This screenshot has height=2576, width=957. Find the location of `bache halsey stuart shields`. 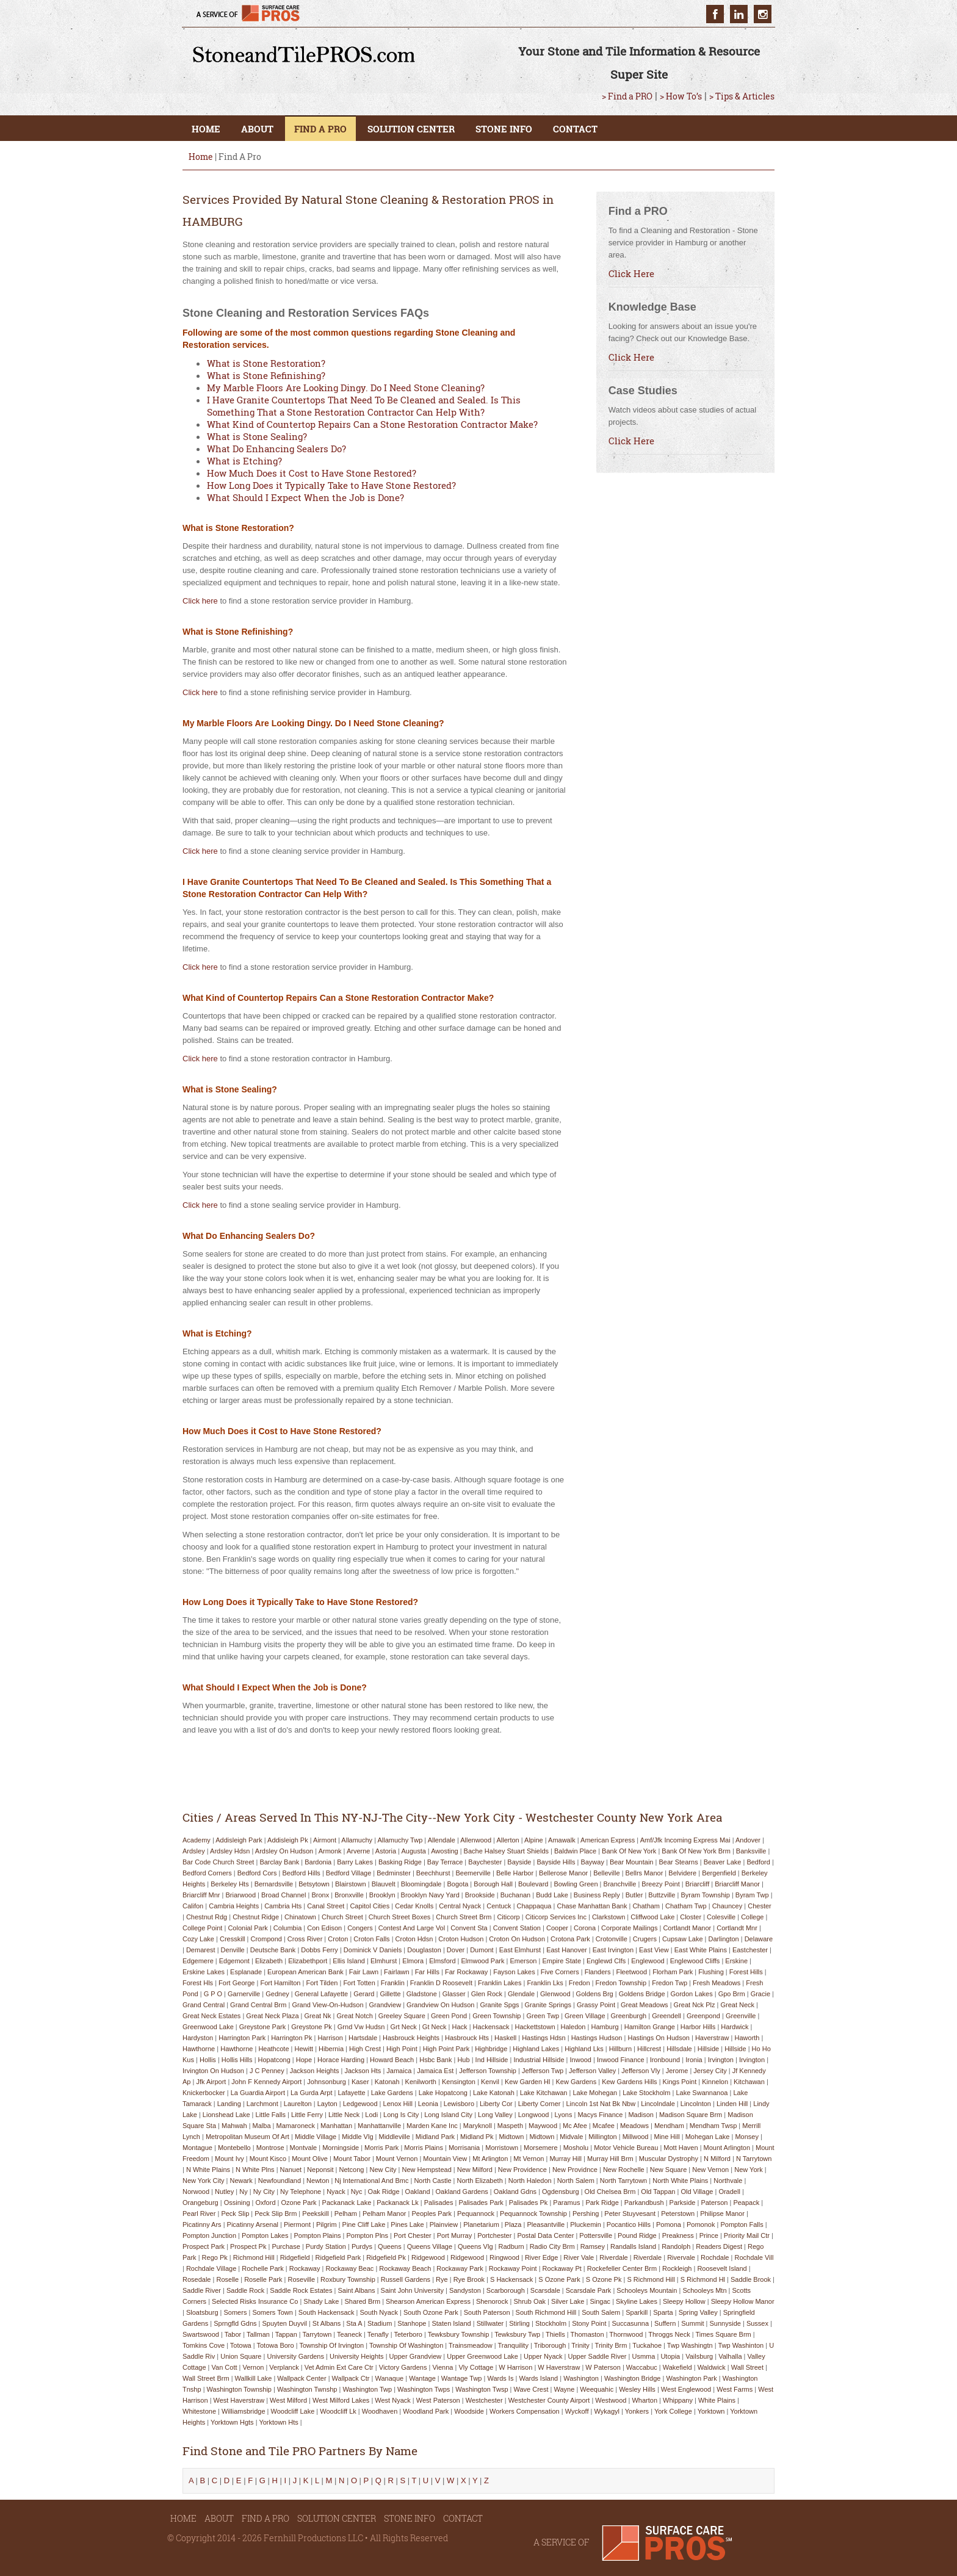

bache halsey stuart shields is located at coordinates (506, 1851).